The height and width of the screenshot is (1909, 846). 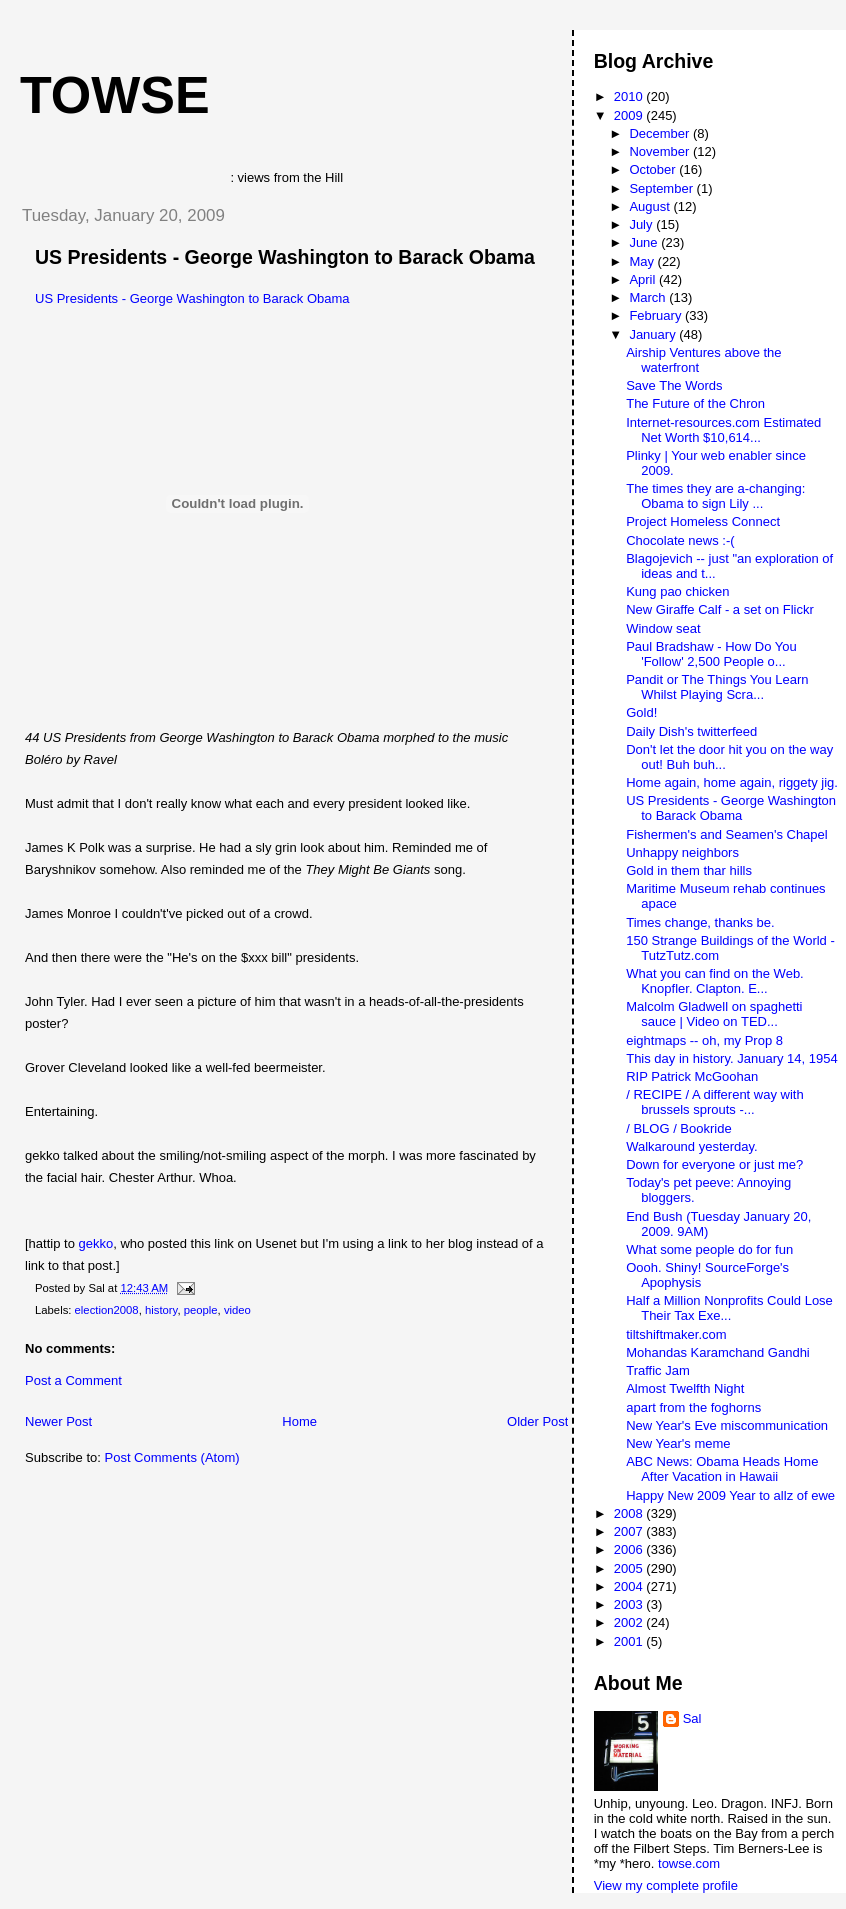 I want to click on 2008, so click(x=630, y=1513).